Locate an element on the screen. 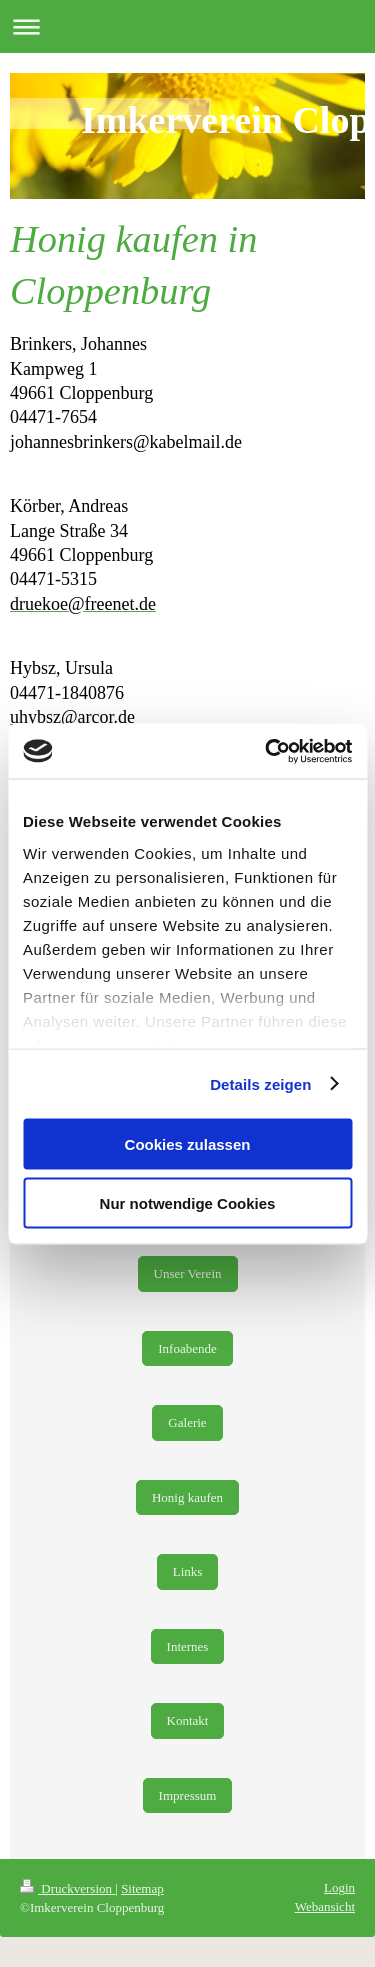 Image resolution: width=375 pixels, height=1967 pixels. Internes is located at coordinates (188, 1646).